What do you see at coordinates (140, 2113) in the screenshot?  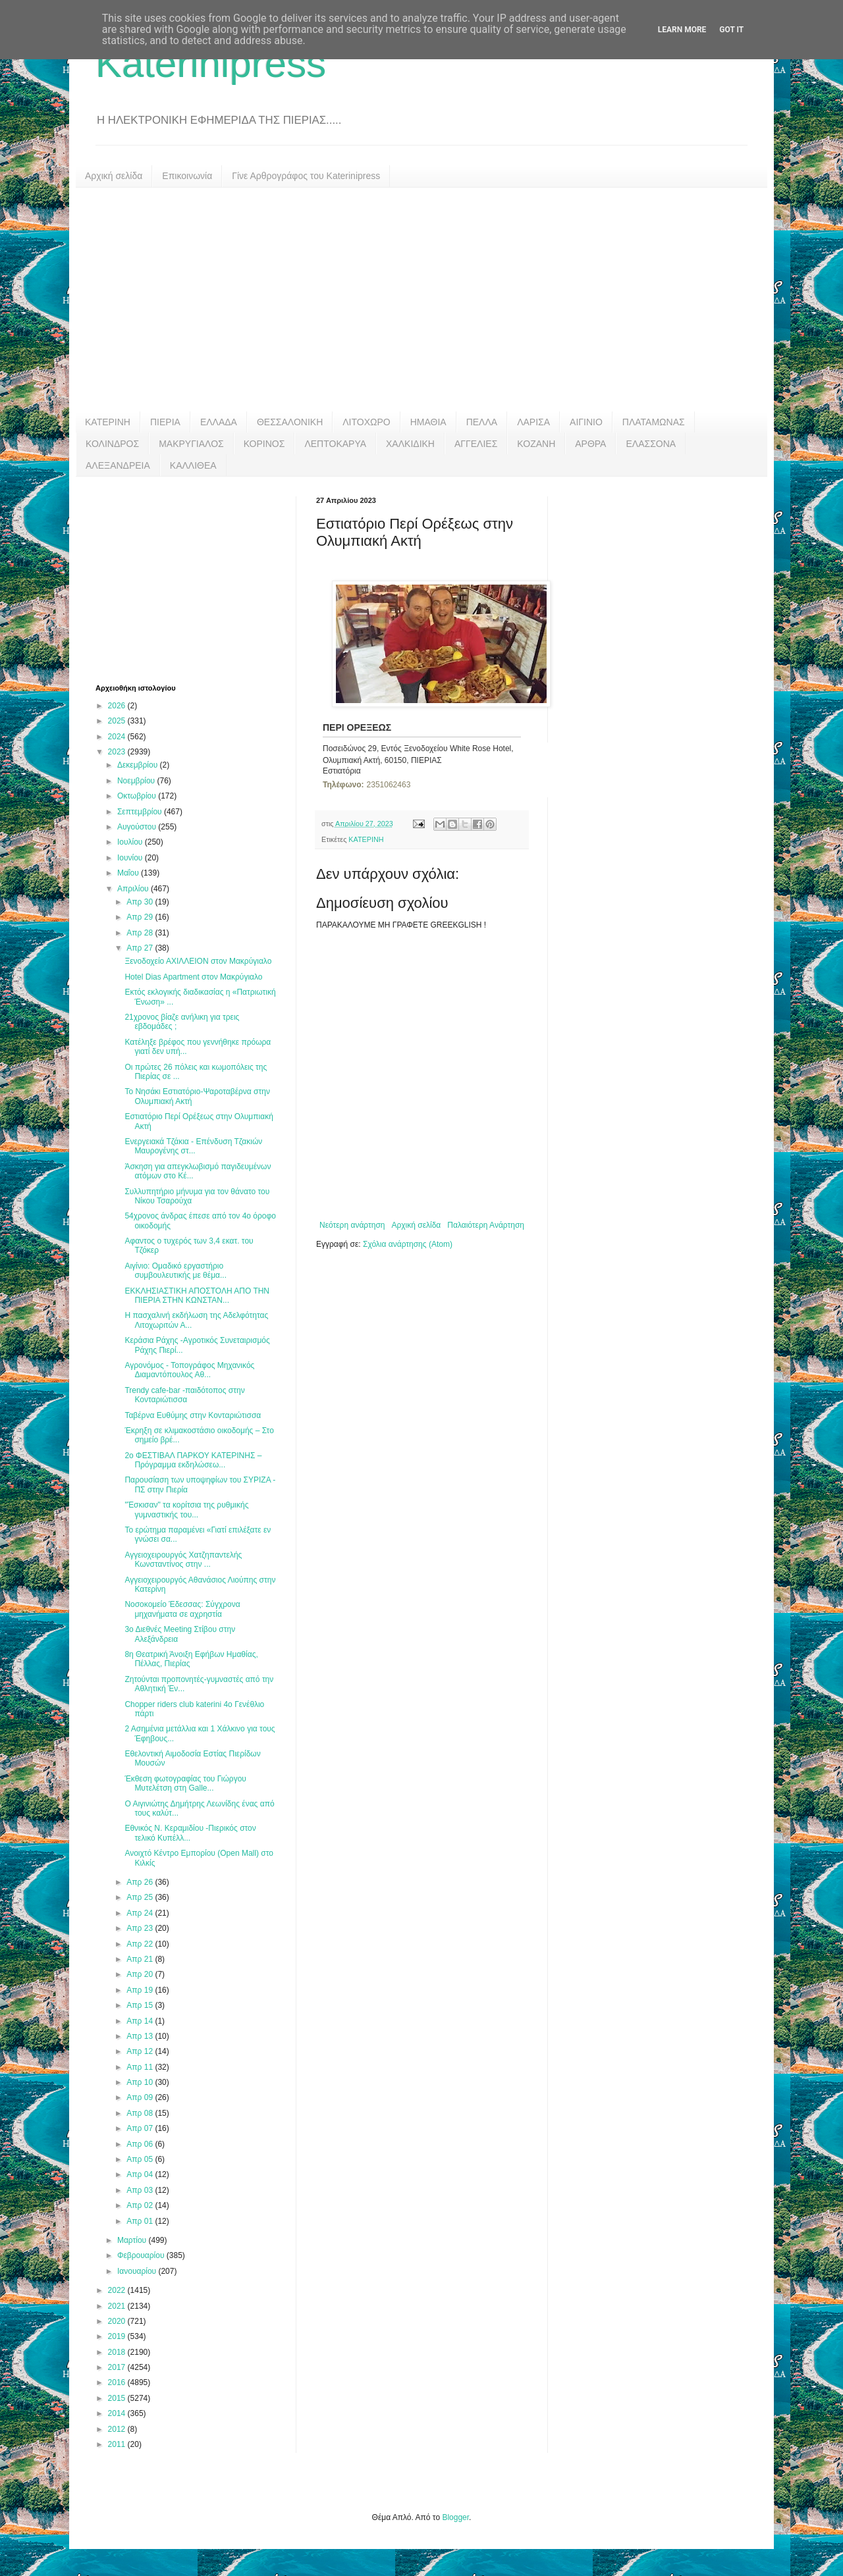 I see `Απρ 08` at bounding box center [140, 2113].